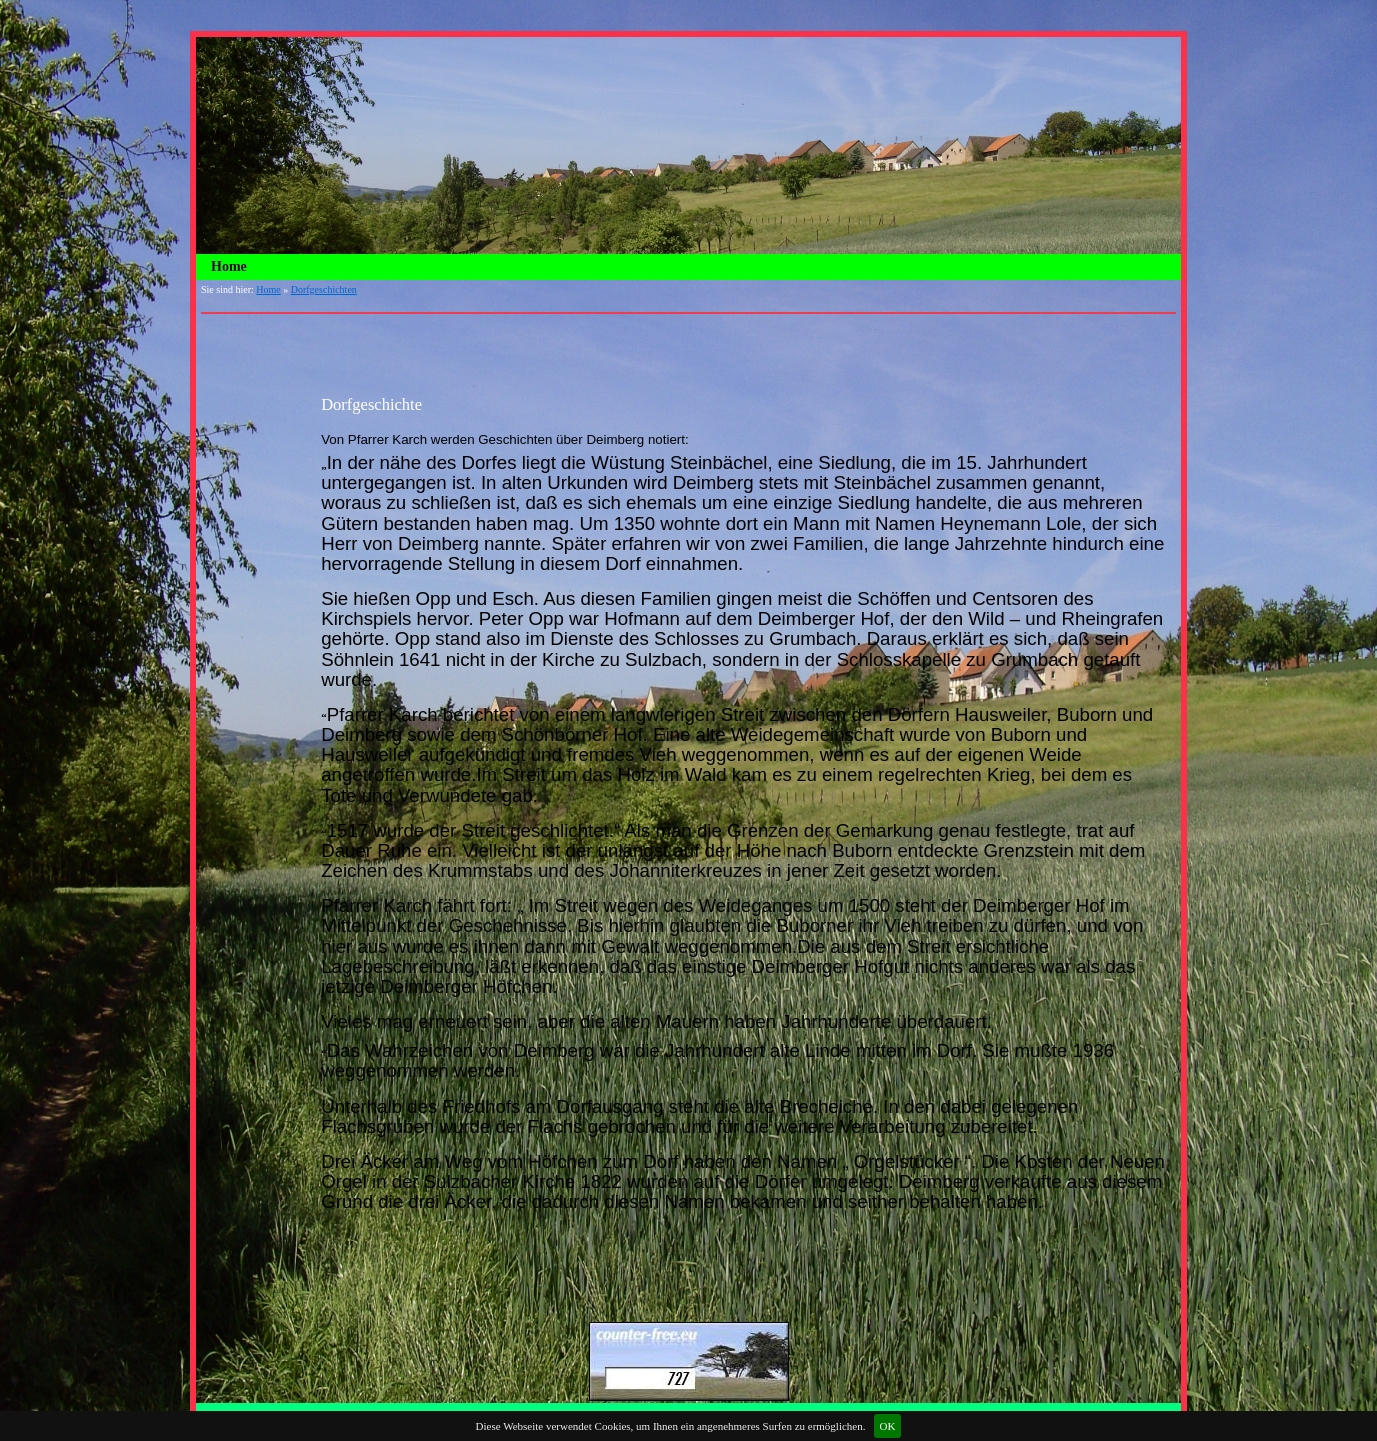  Describe the element at coordinates (229, 266) in the screenshot. I see `Home` at that location.